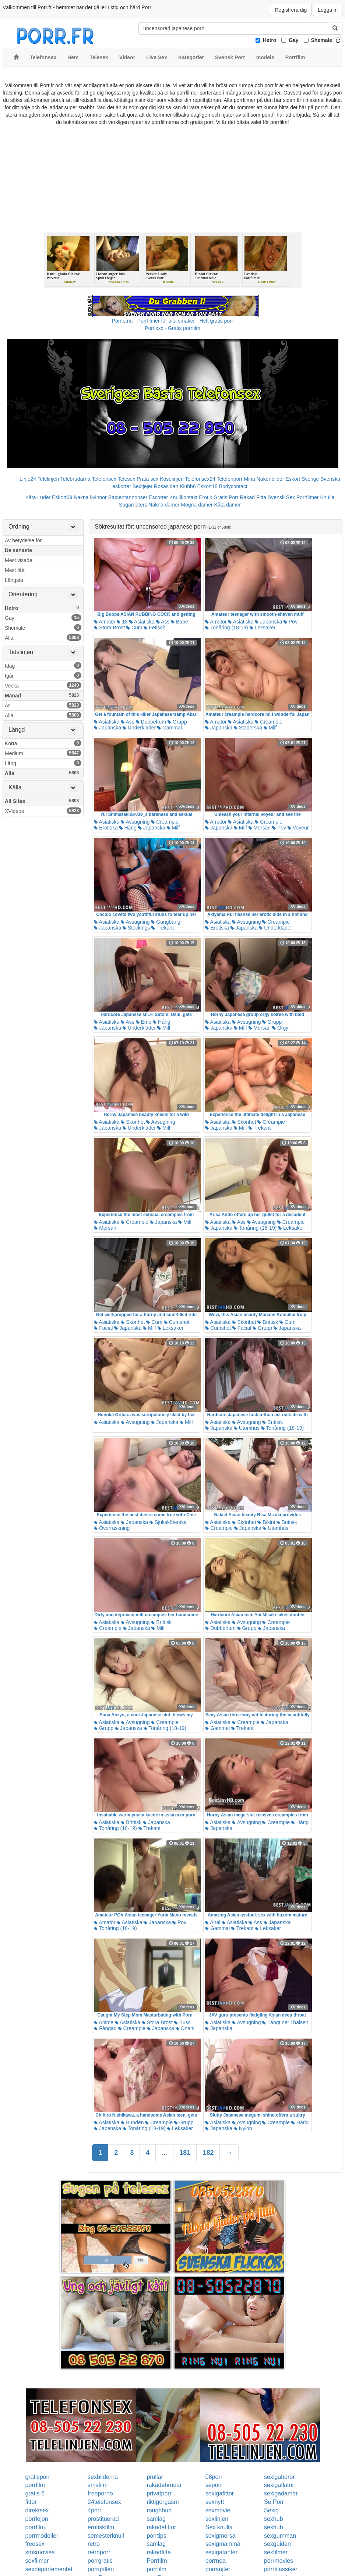 Image resolution: width=345 pixels, height=2576 pixels. I want to click on Städerska, so click(248, 728).